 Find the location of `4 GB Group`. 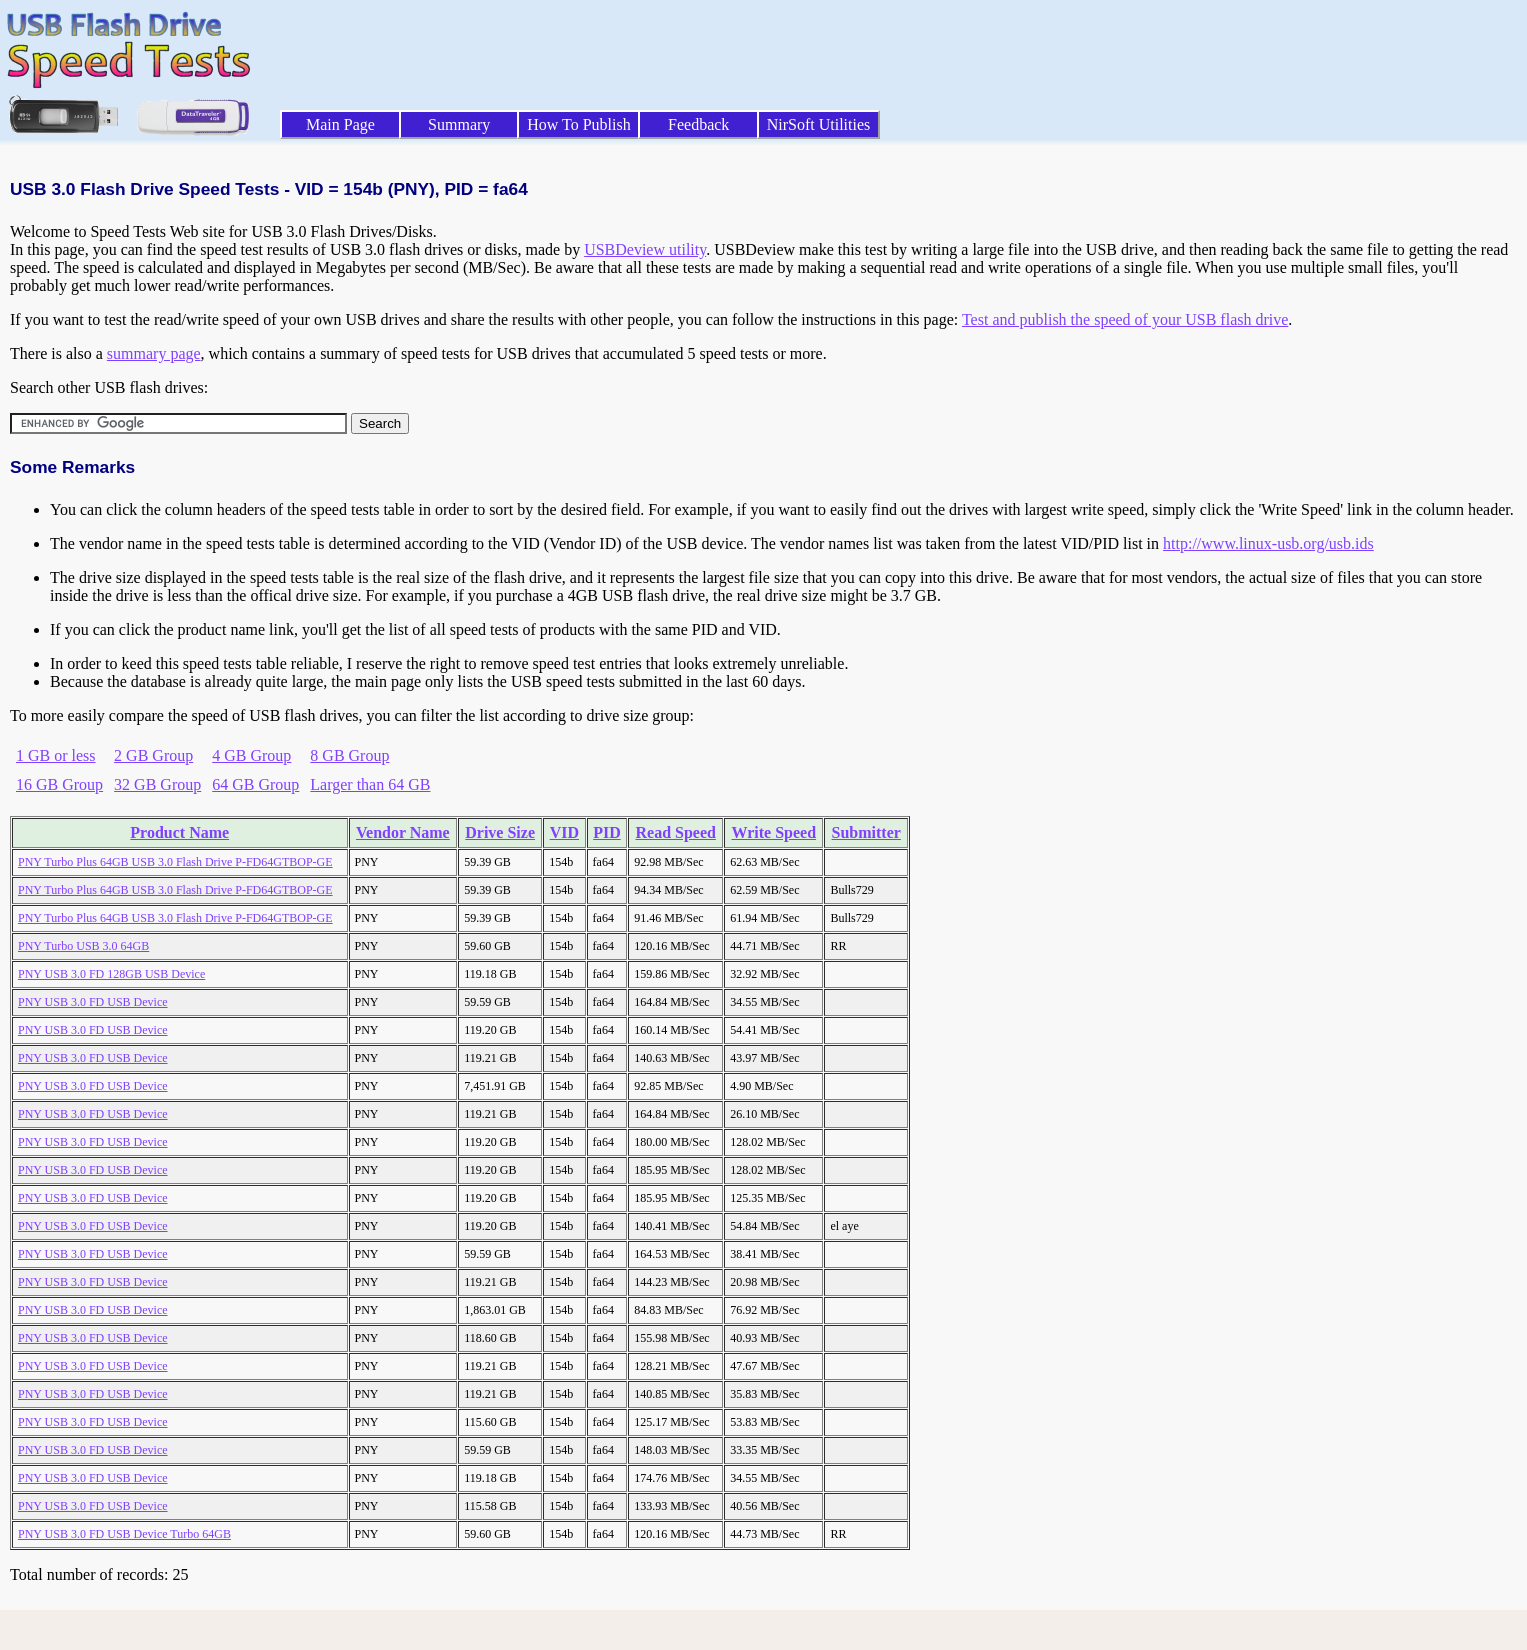

4 GB Group is located at coordinates (251, 755).